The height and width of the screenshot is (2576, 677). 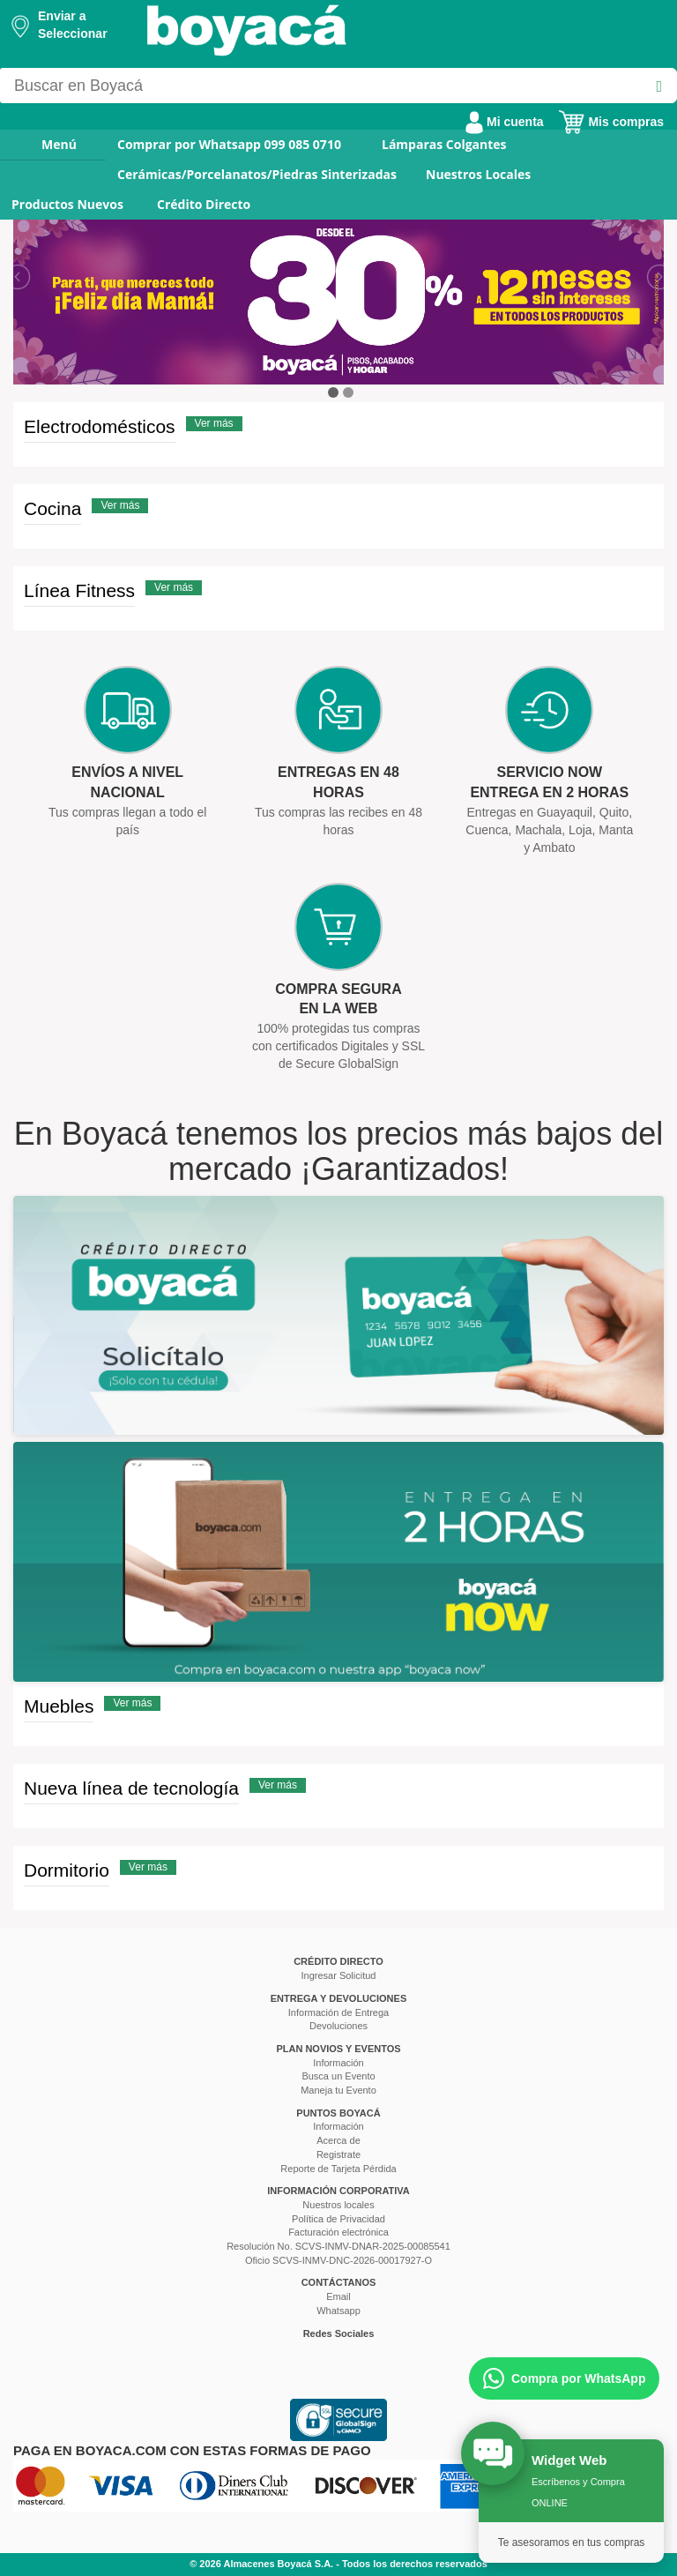 What do you see at coordinates (338, 2232) in the screenshot?
I see `Facturación electrónica` at bounding box center [338, 2232].